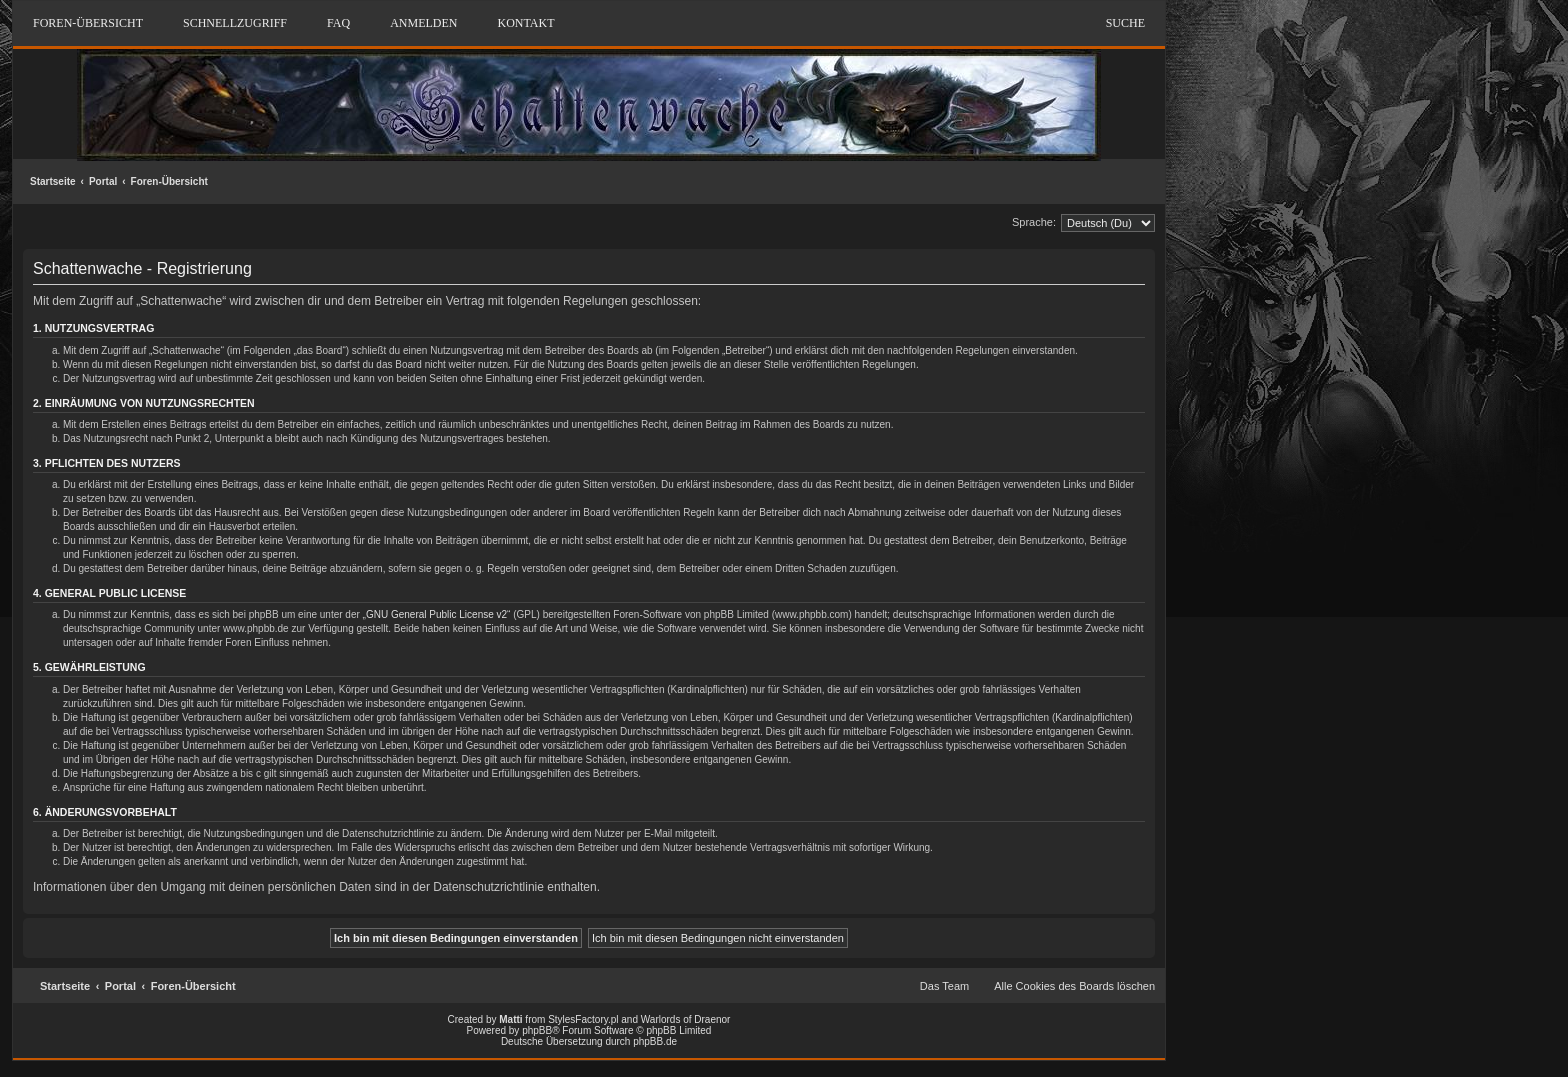 This screenshot has width=1568, height=1077. Describe the element at coordinates (583, 1019) in the screenshot. I see `StylesFactory.pl` at that location.